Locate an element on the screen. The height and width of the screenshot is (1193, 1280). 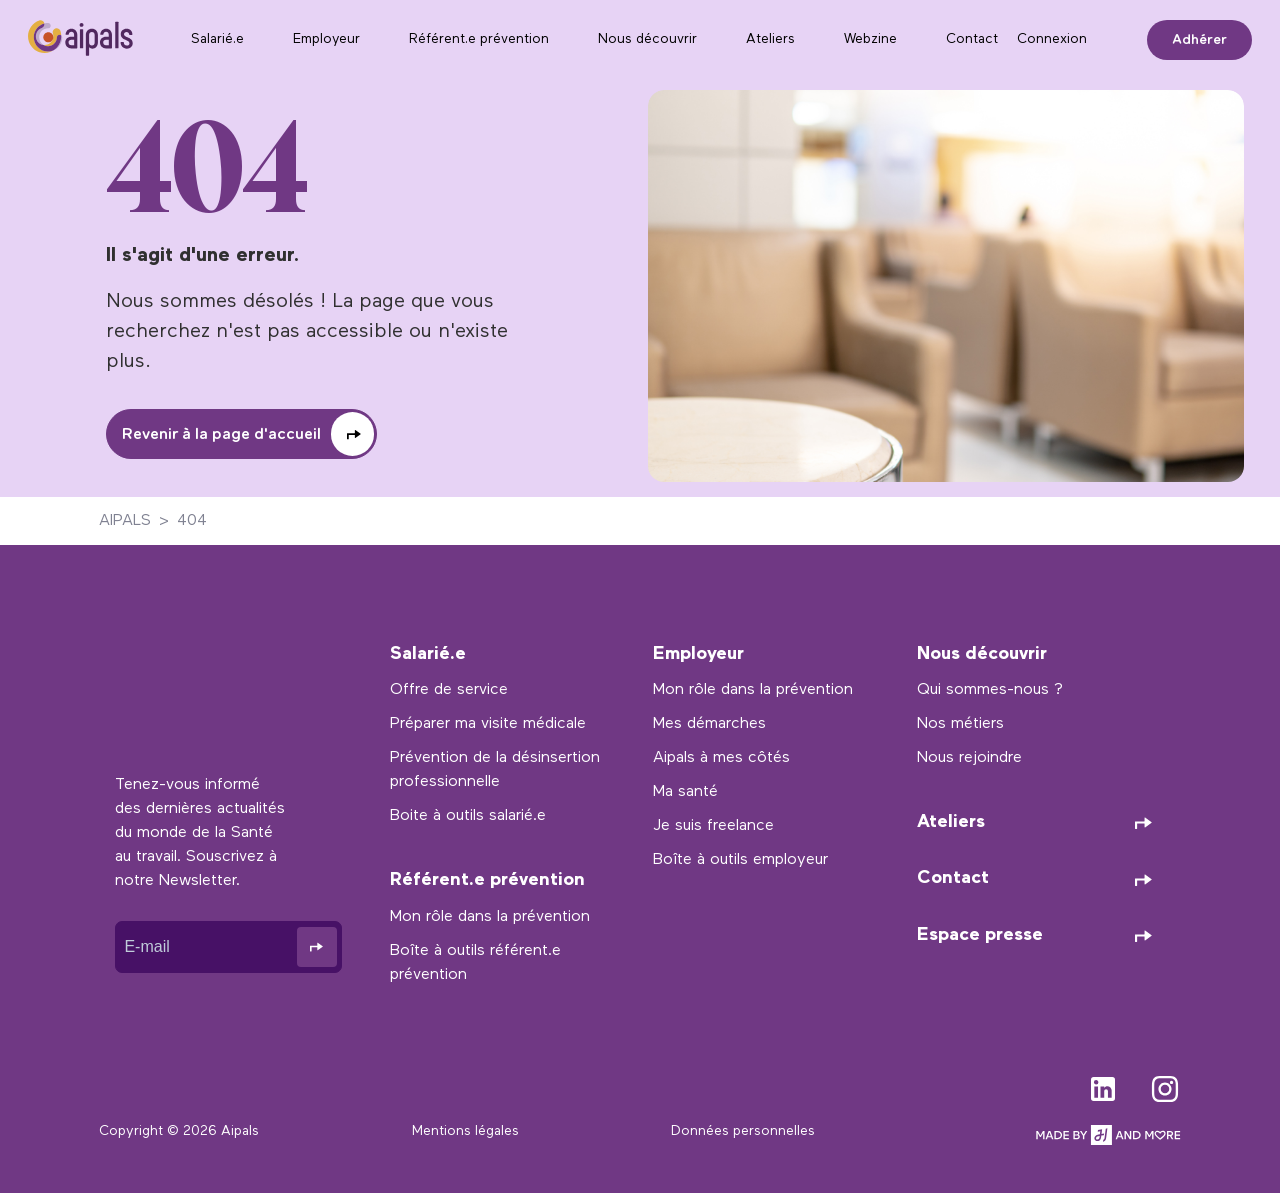
Offre de service is located at coordinates (449, 690).